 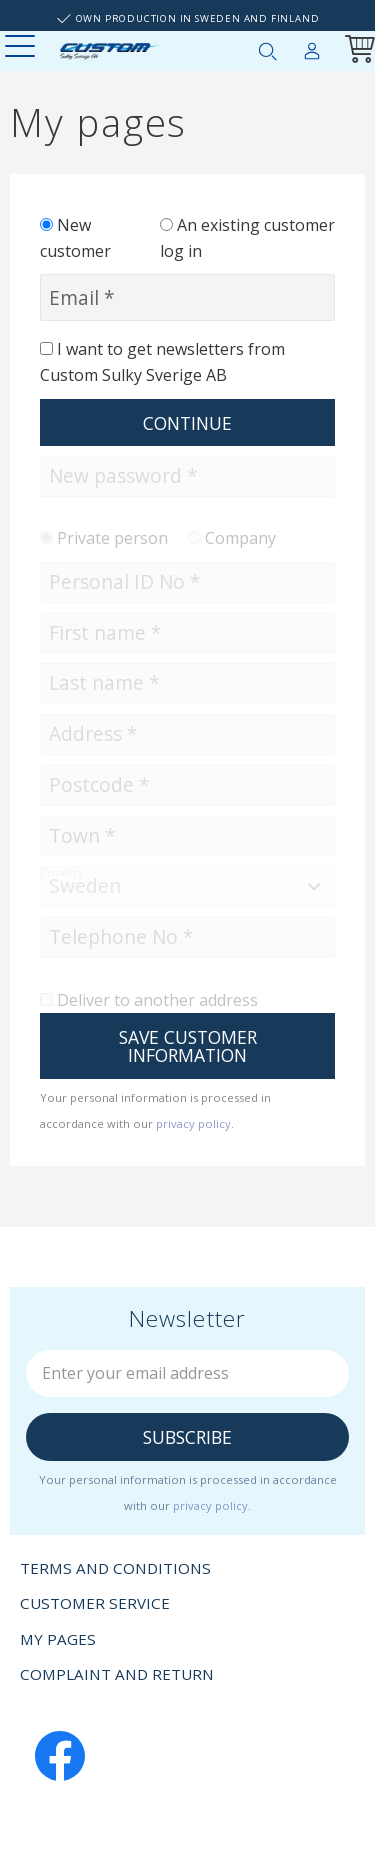 What do you see at coordinates (95, 1603) in the screenshot?
I see `Customer service [menuitem]` at bounding box center [95, 1603].